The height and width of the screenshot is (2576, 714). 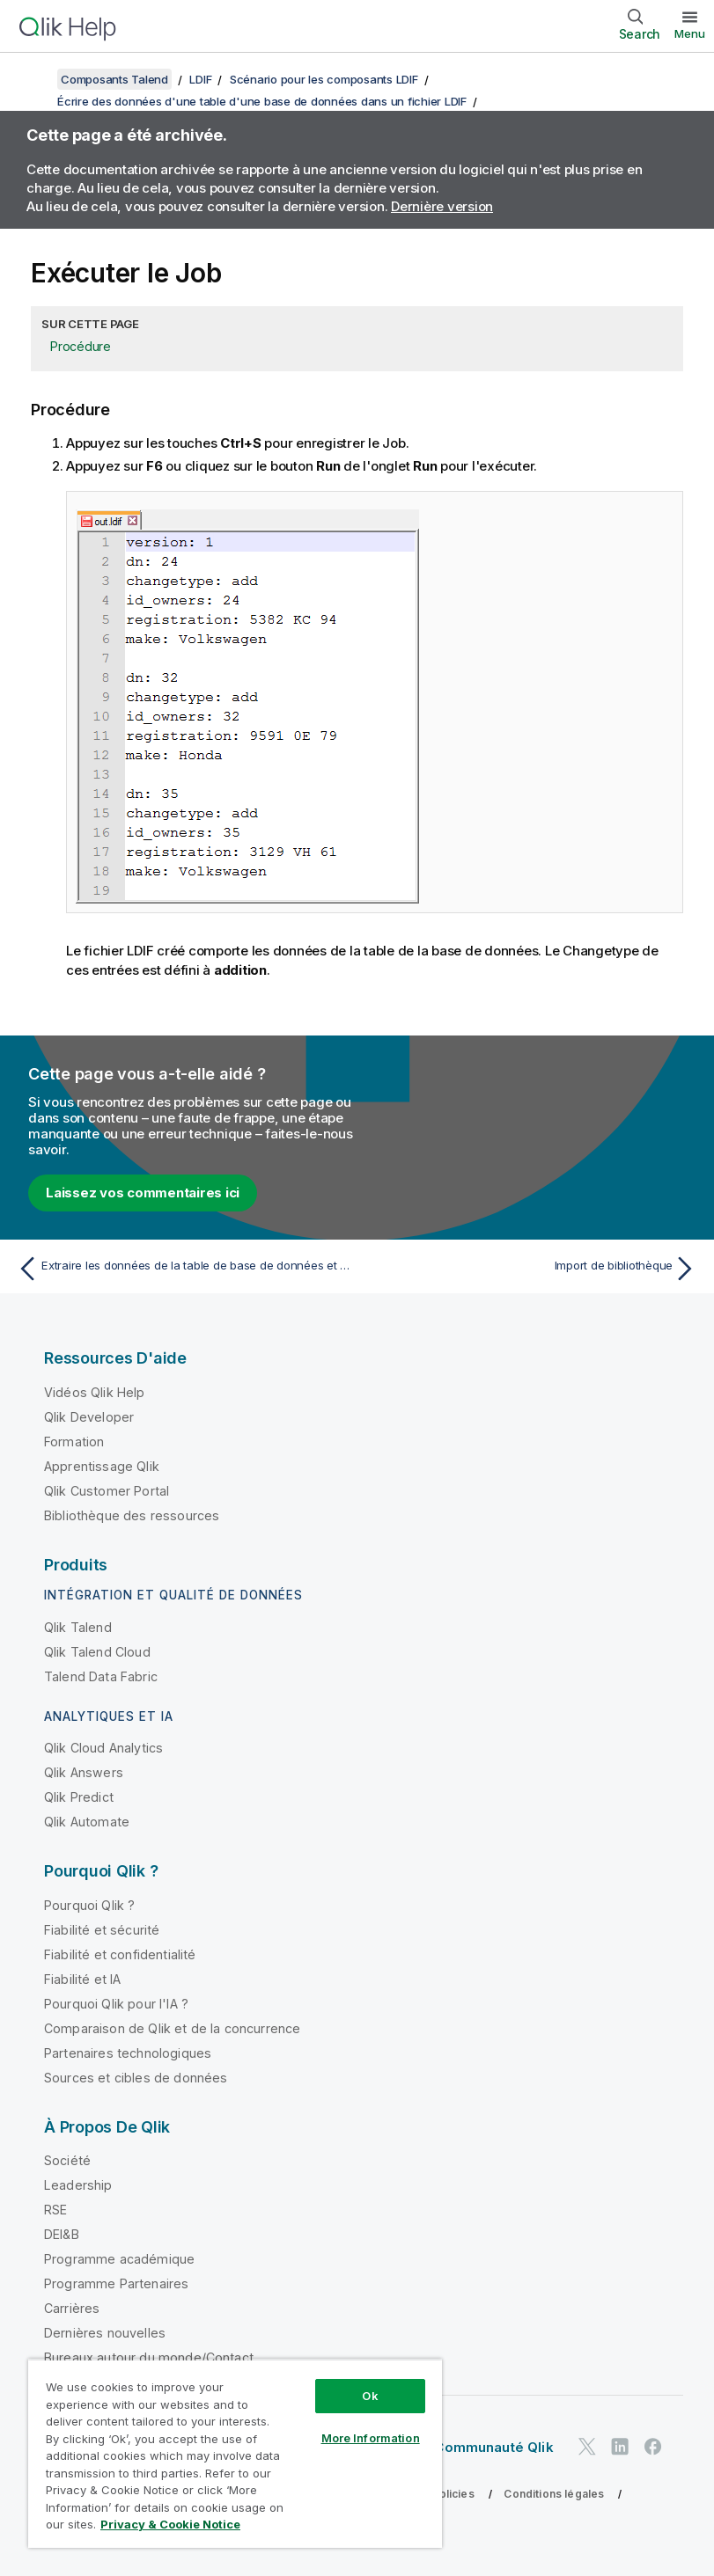 I want to click on [Qlik sur LinkedIn], so click(x=620, y=2447).